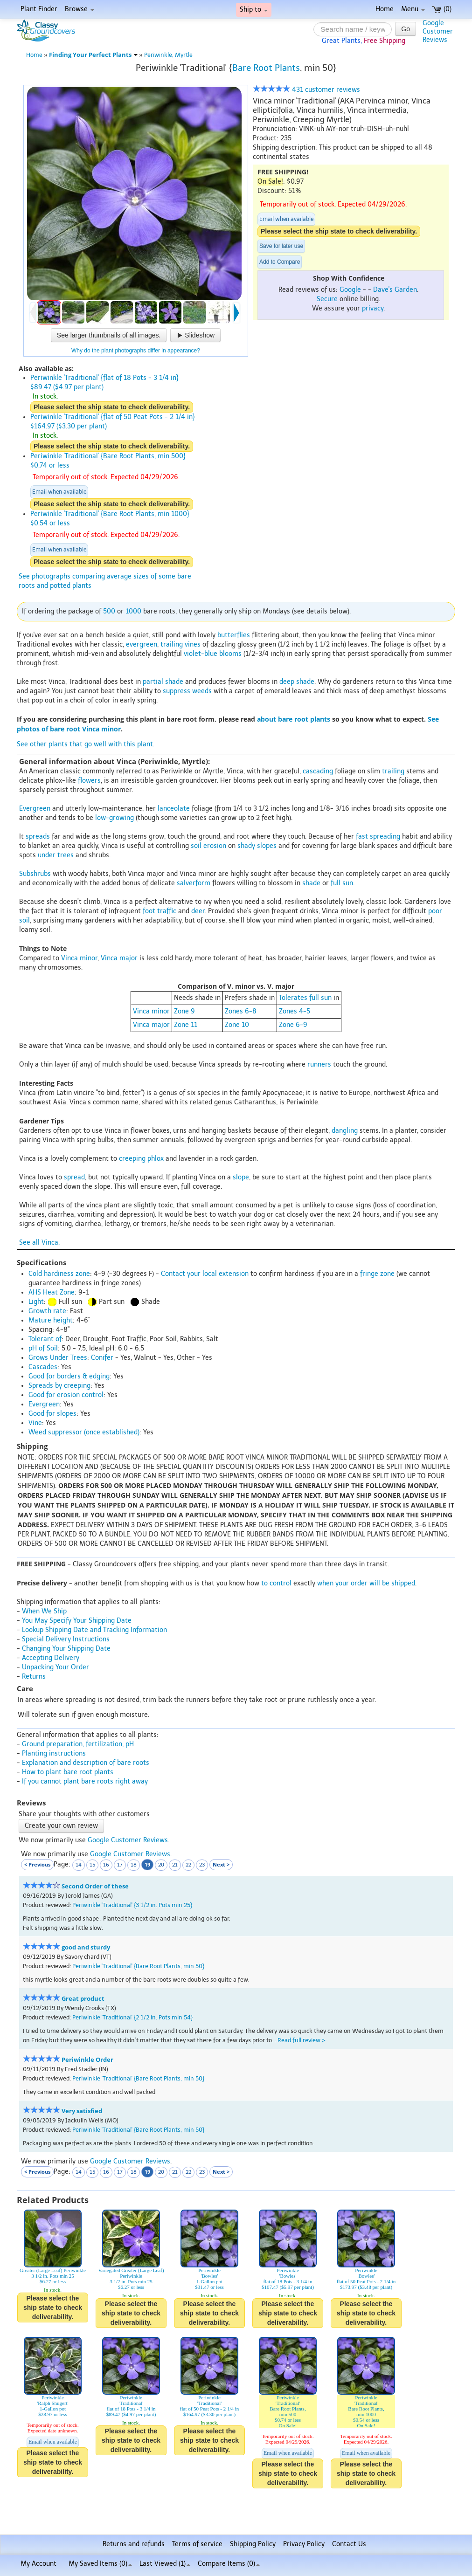 Image resolution: width=472 pixels, height=2576 pixels. I want to click on 20, so click(161, 1865).